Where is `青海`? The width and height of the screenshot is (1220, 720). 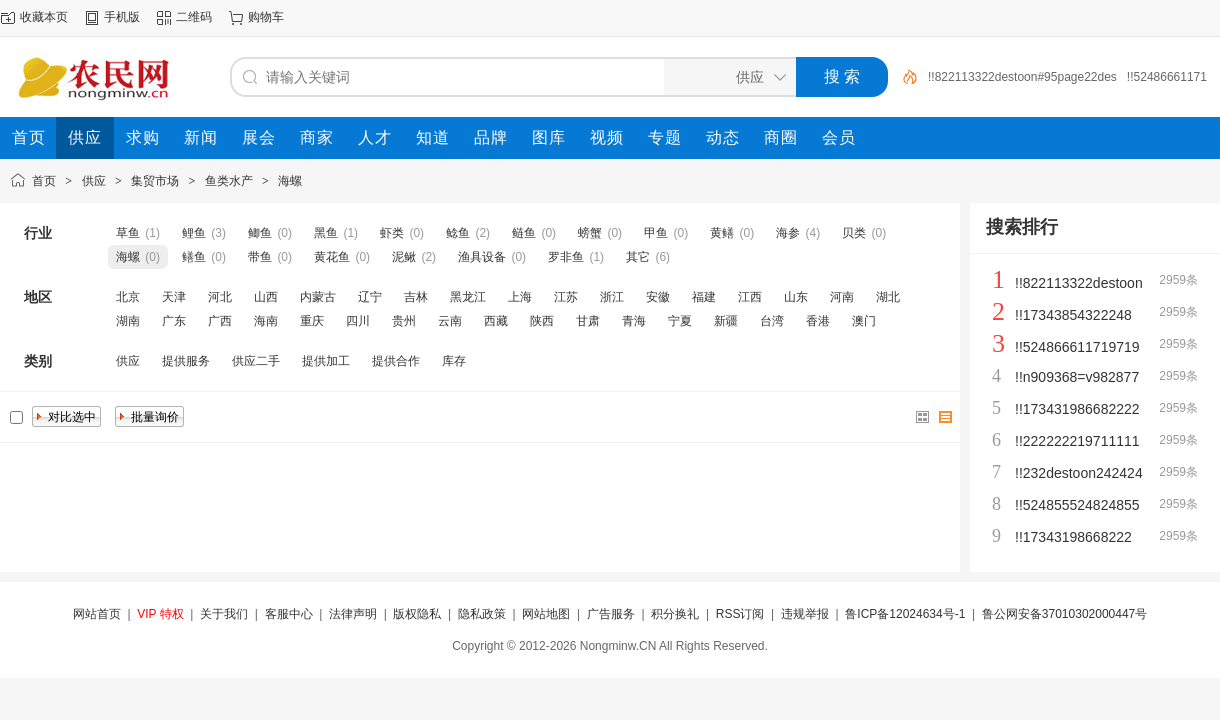
青海 is located at coordinates (634, 321).